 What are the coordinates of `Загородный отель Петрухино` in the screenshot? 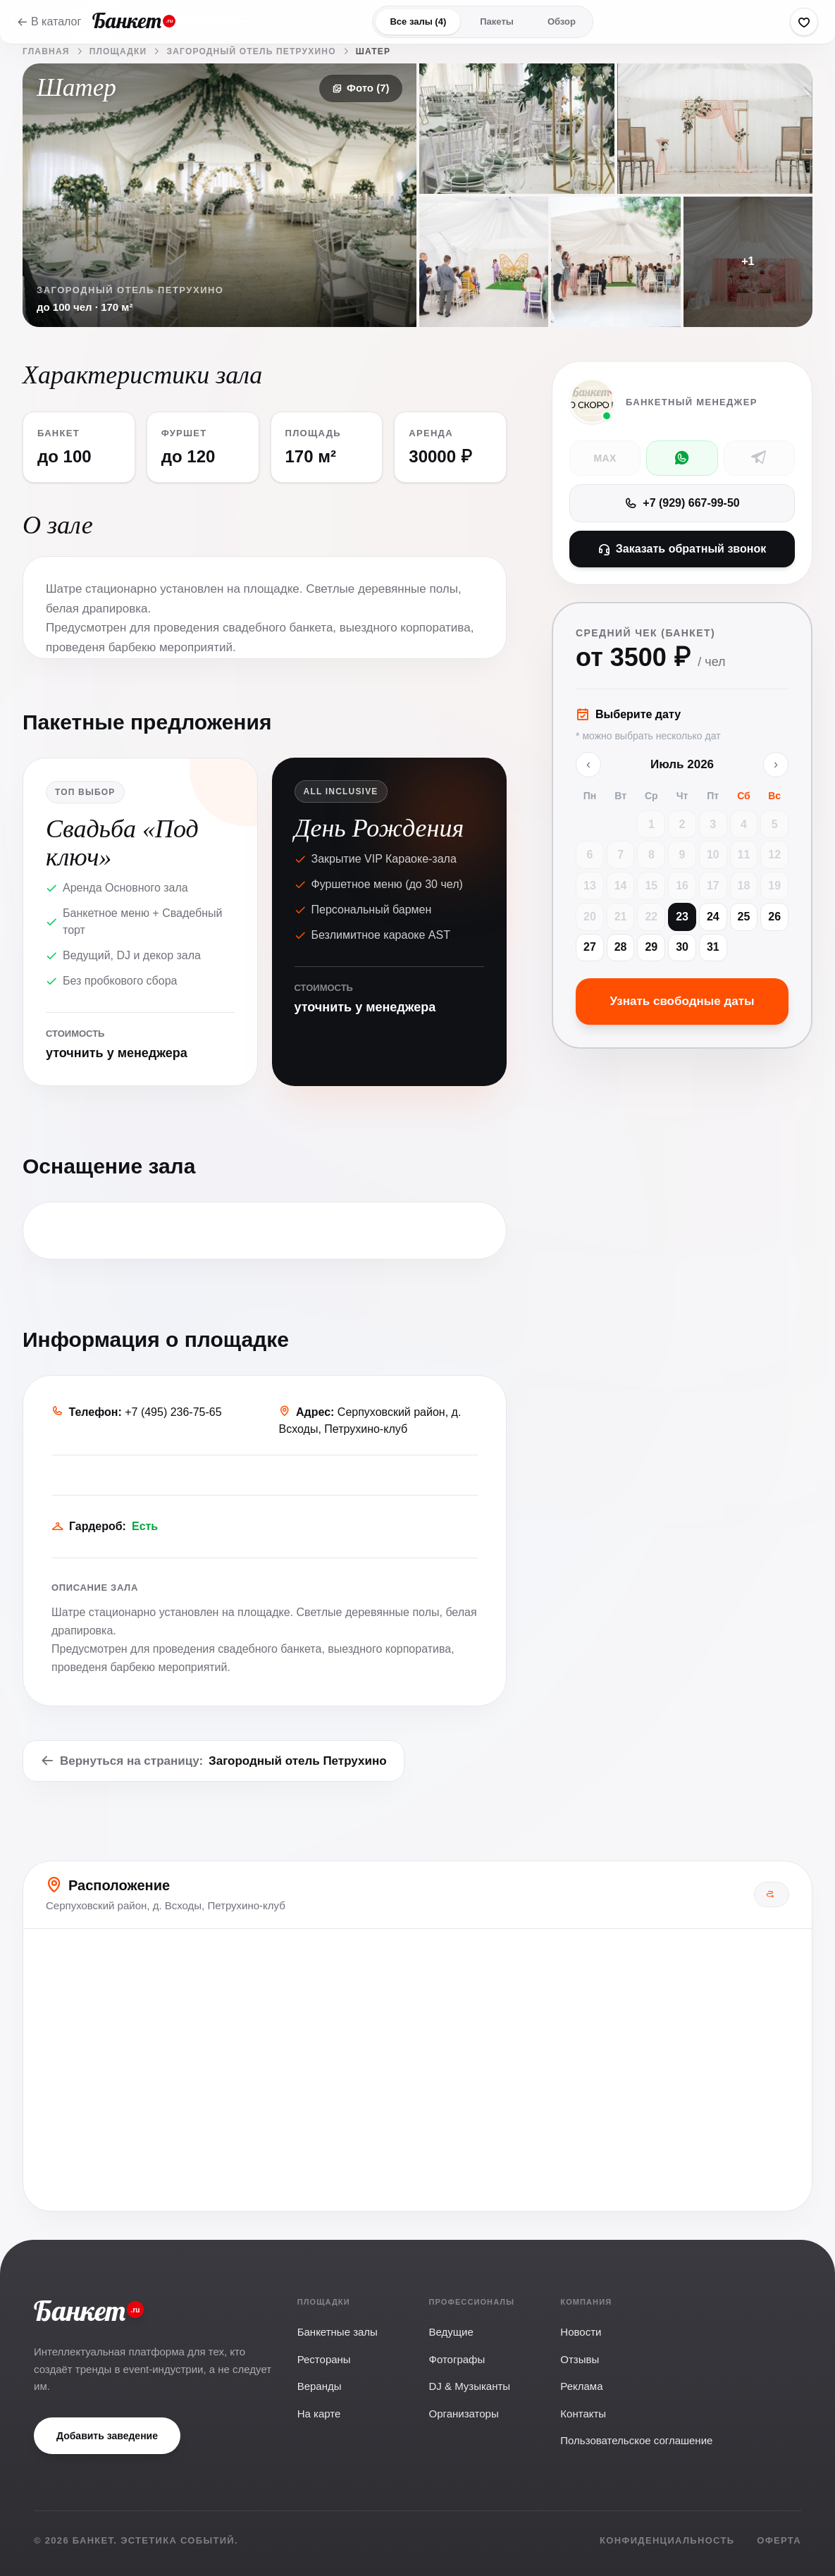 It's located at (250, 51).